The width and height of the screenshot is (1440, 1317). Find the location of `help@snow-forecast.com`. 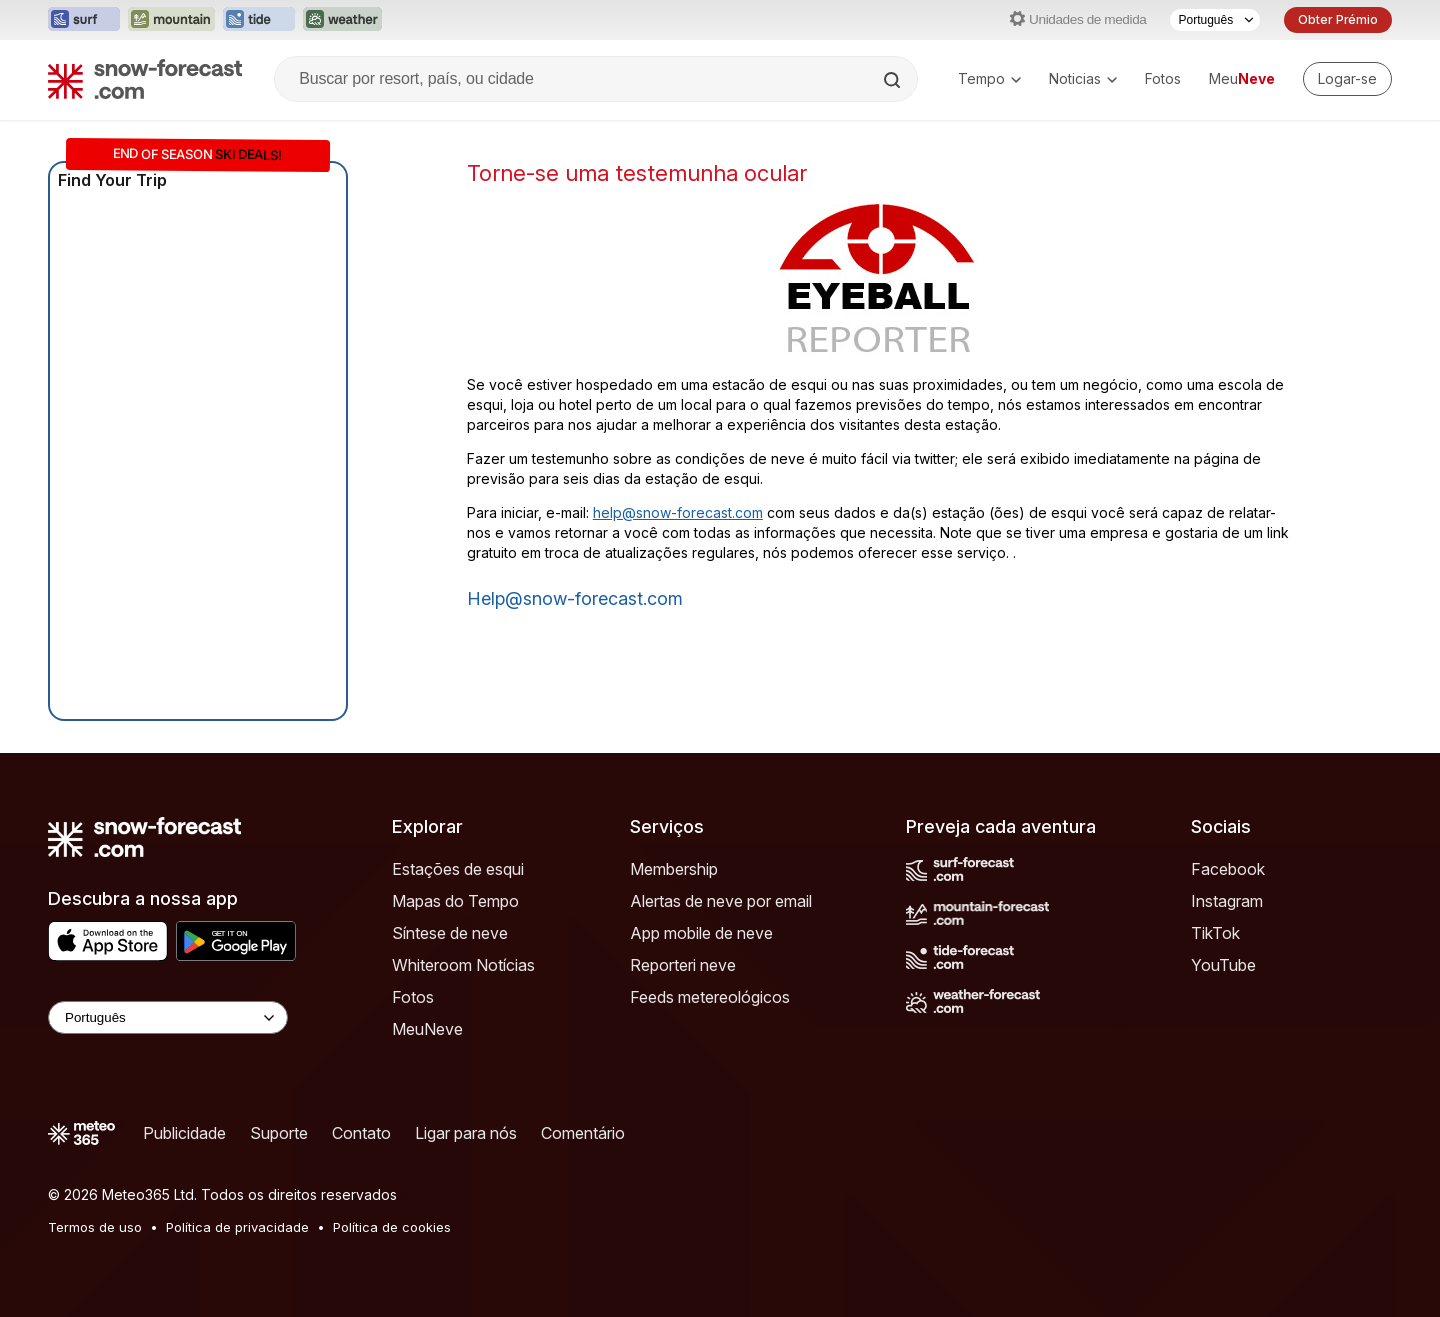

help@snow-forecast.com is located at coordinates (678, 512).